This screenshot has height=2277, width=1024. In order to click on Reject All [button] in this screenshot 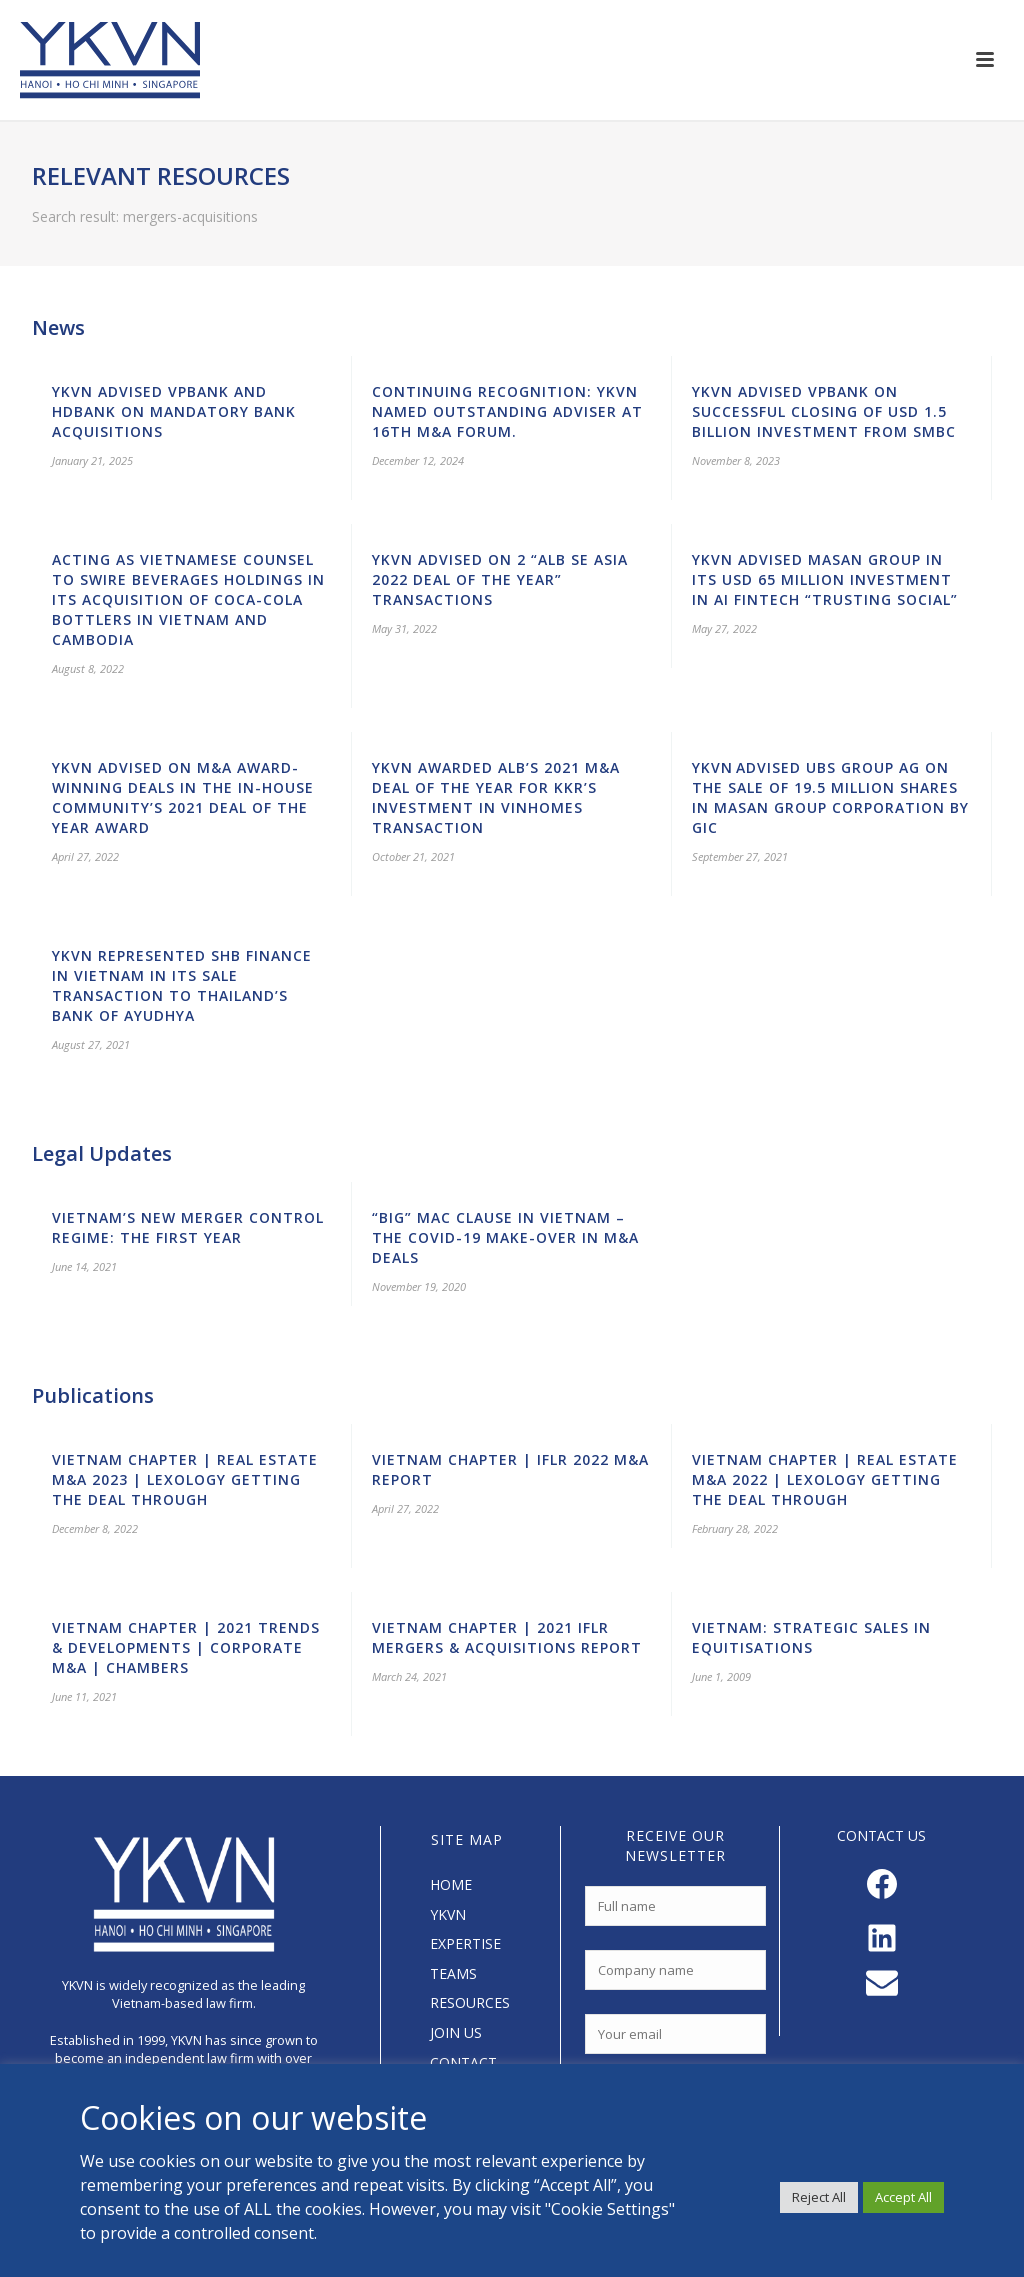, I will do `click(819, 2197)`.